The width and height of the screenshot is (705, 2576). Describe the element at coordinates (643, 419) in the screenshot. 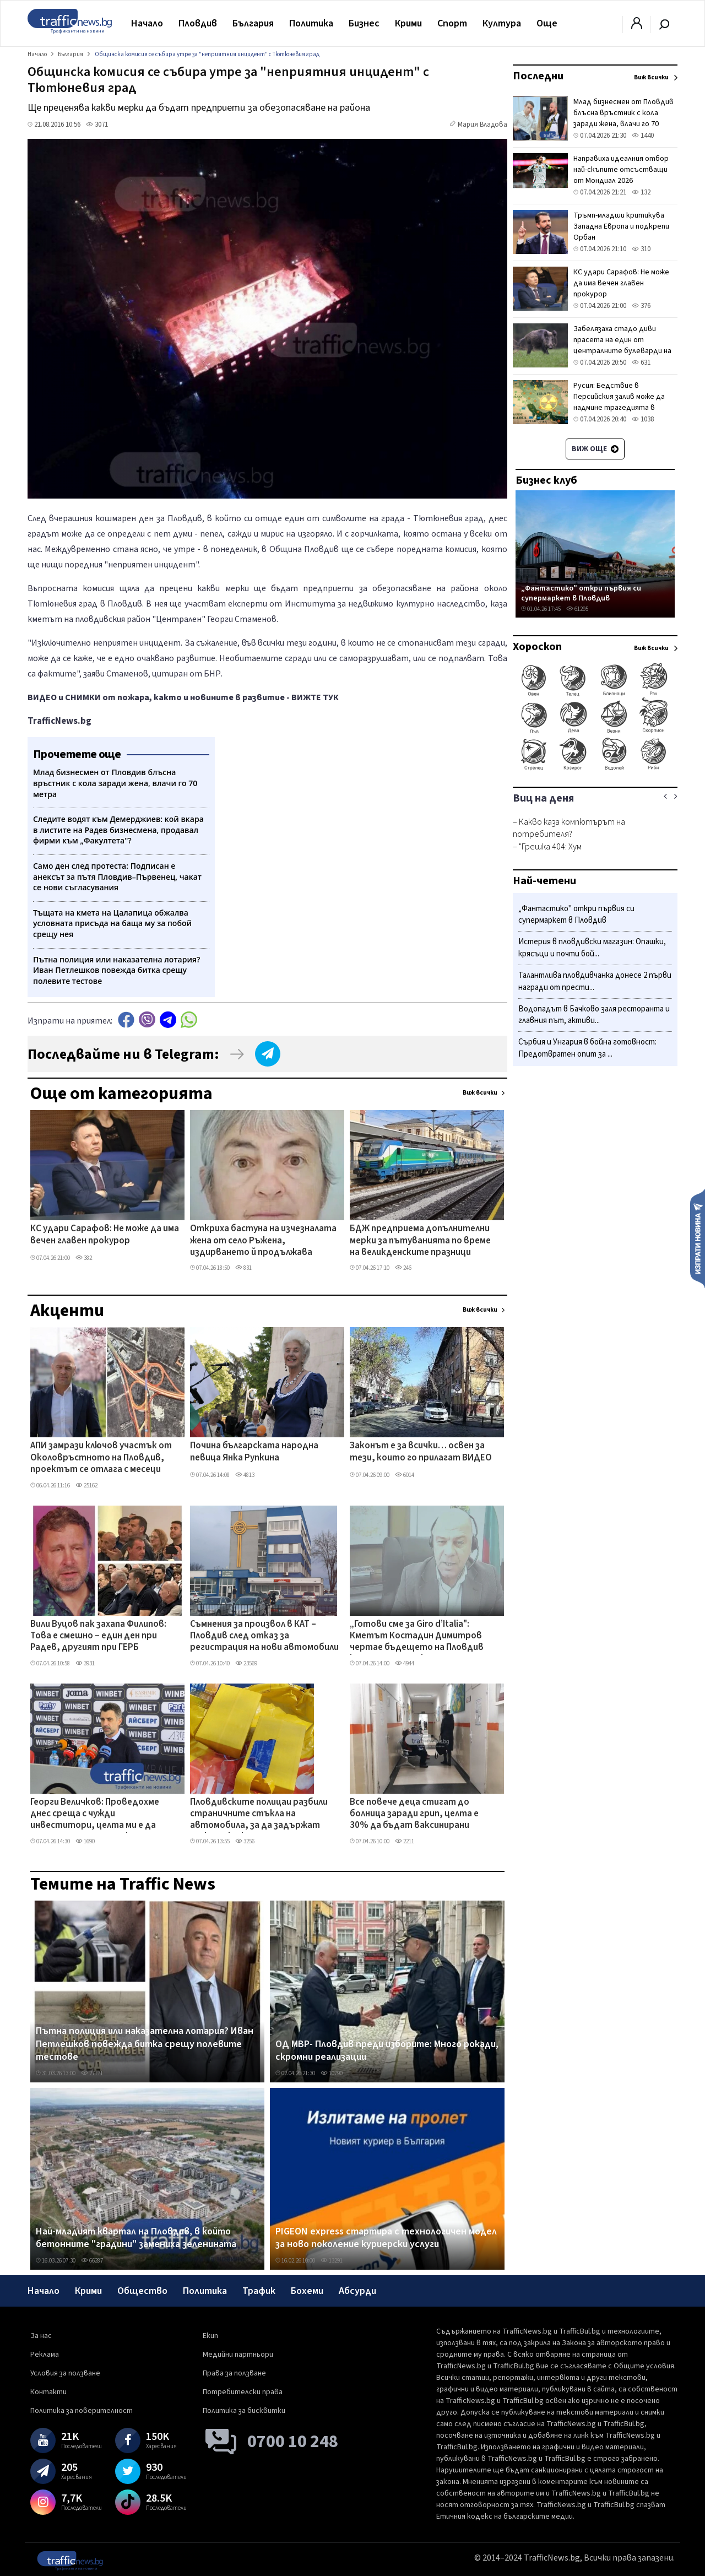

I see `1038` at that location.